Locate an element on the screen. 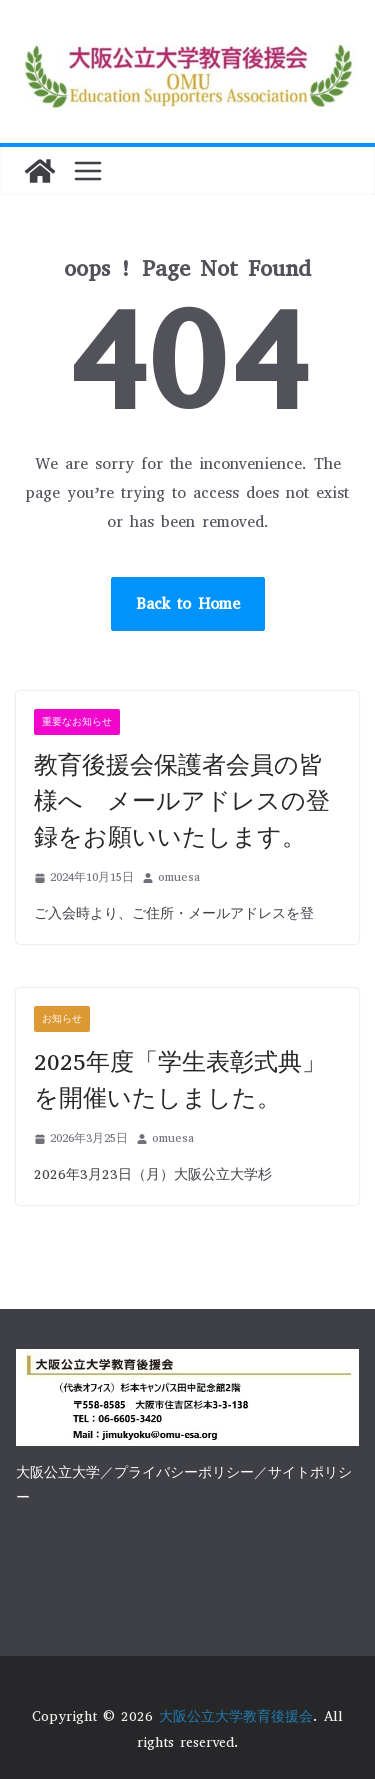 The height and width of the screenshot is (1779, 375). お知らせ is located at coordinates (62, 1018).